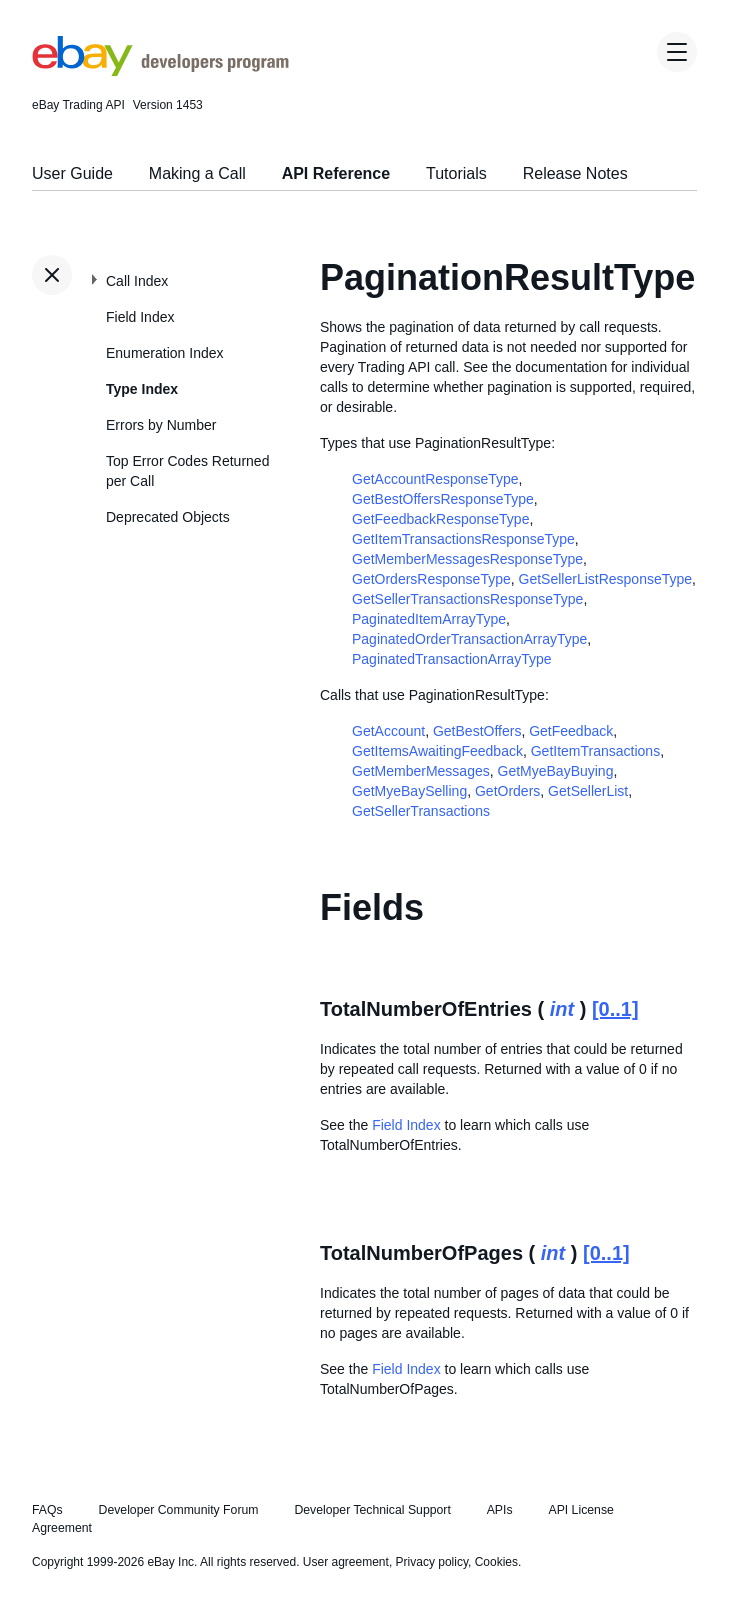 This screenshot has width=729, height=1619. What do you see at coordinates (606, 579) in the screenshot?
I see `GetSellerListResponseType` at bounding box center [606, 579].